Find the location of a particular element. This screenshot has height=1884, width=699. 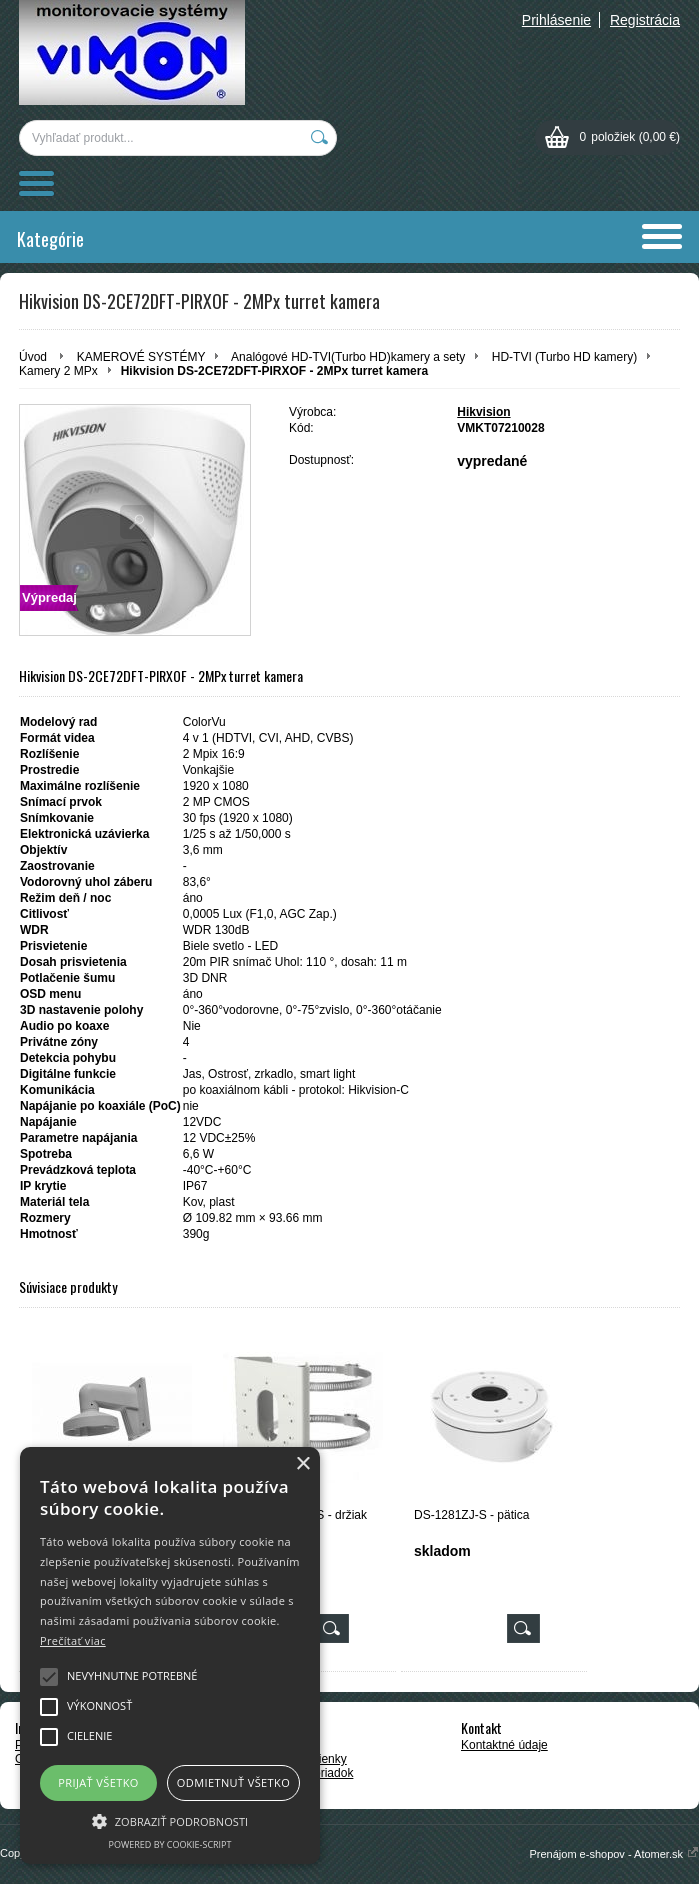

Prečítať viac is located at coordinates (73, 1640).